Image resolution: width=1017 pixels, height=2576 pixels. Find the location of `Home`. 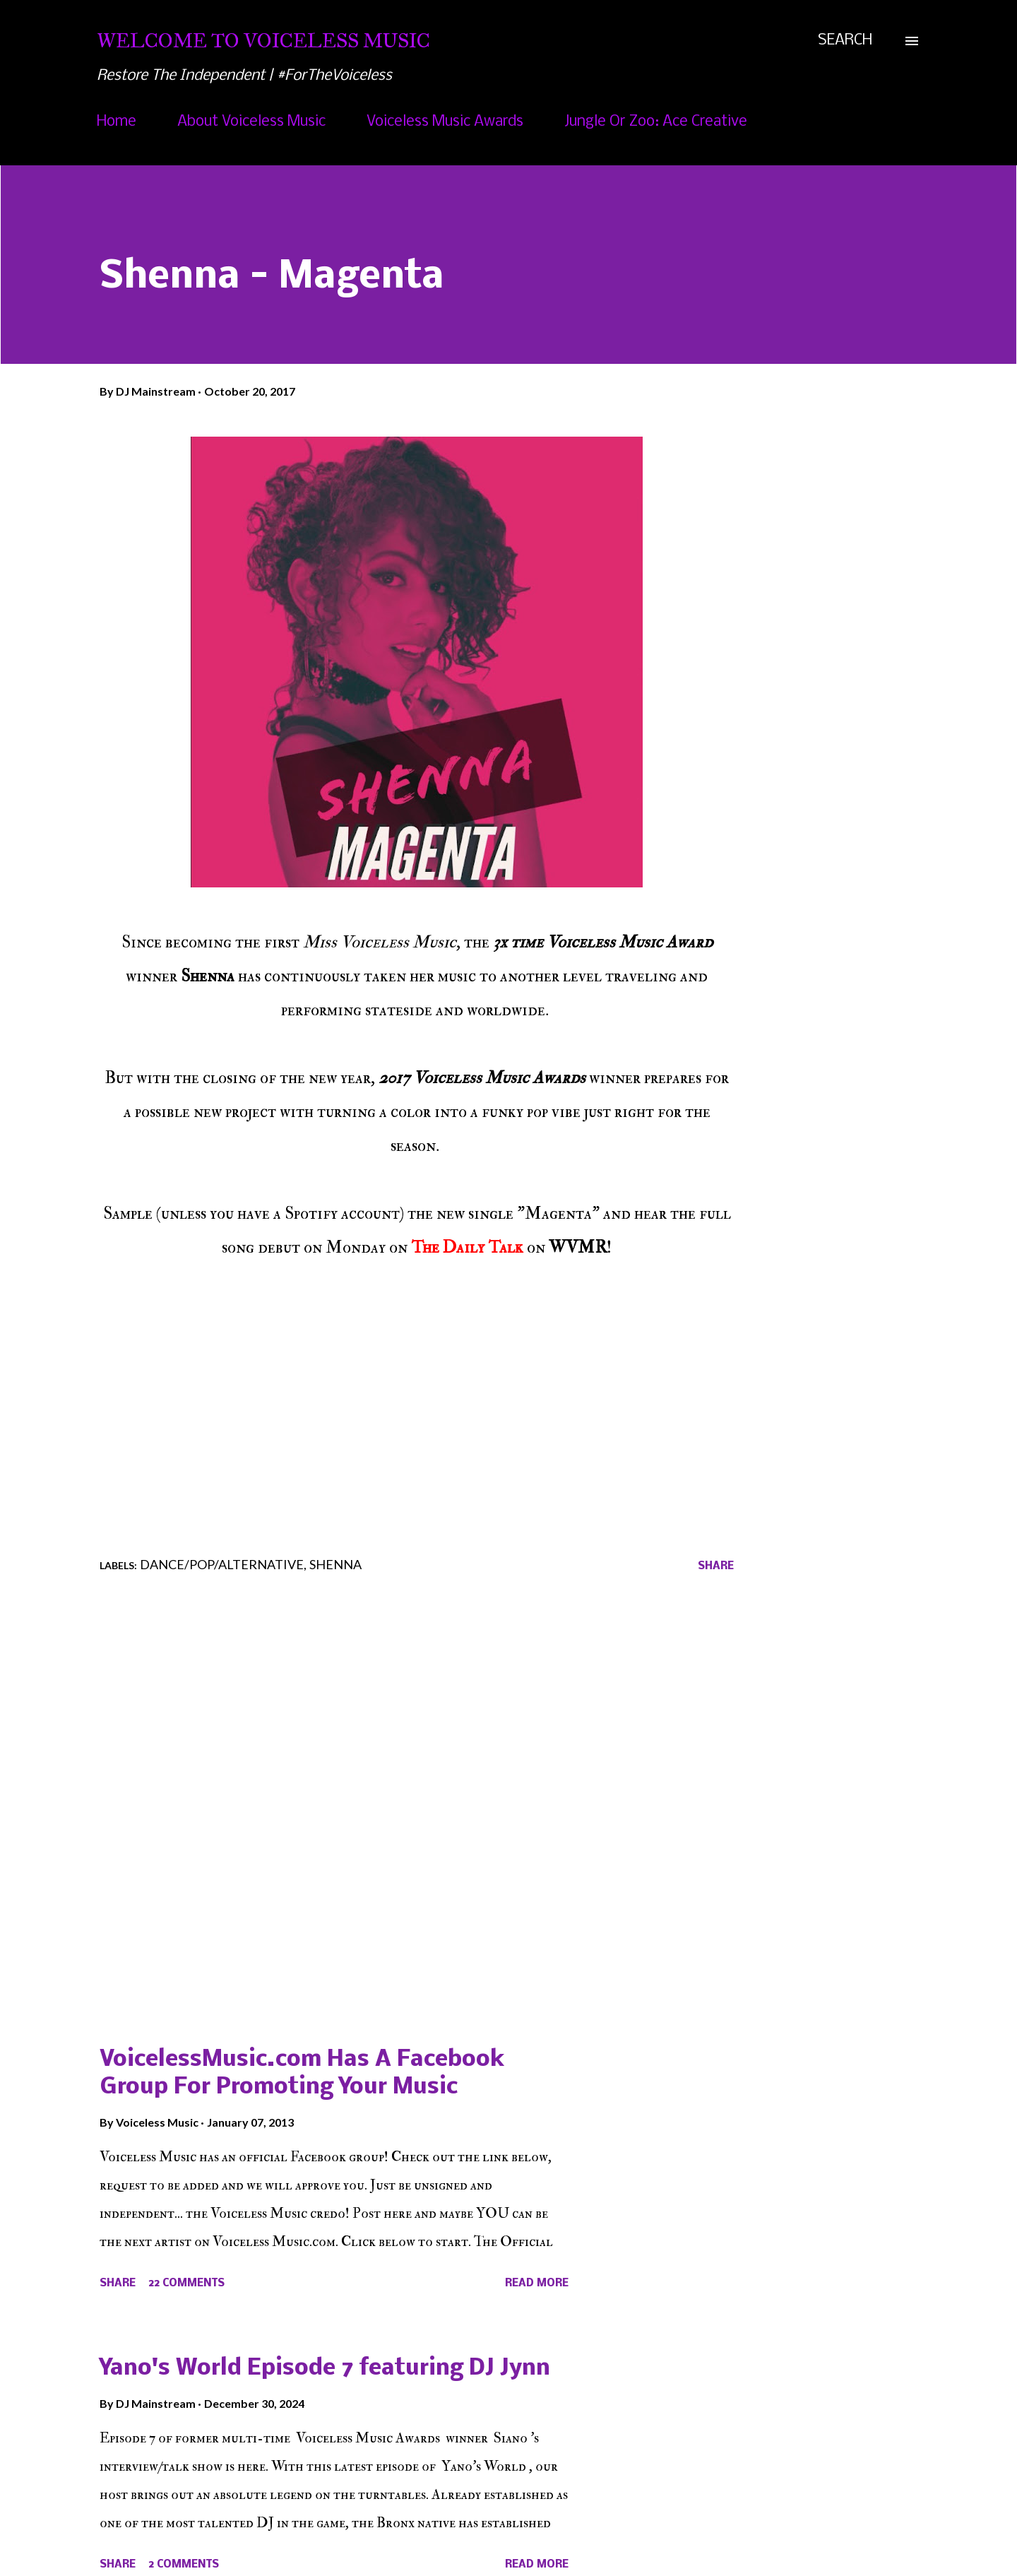

Home is located at coordinates (116, 122).